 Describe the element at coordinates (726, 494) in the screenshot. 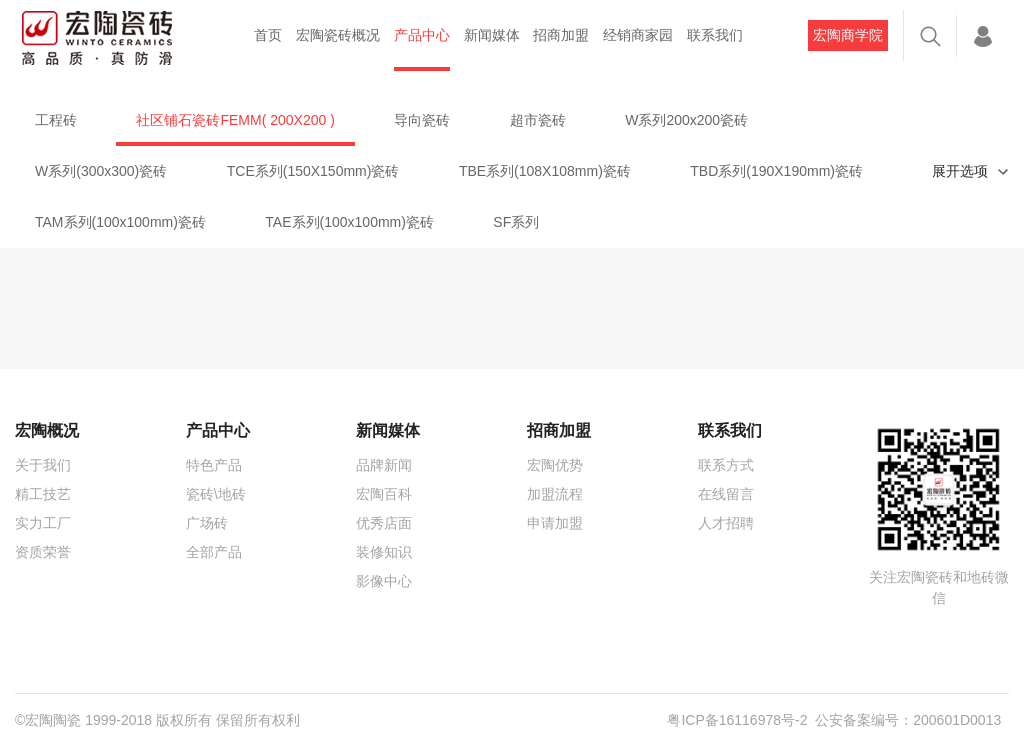

I see `在线留言` at that location.